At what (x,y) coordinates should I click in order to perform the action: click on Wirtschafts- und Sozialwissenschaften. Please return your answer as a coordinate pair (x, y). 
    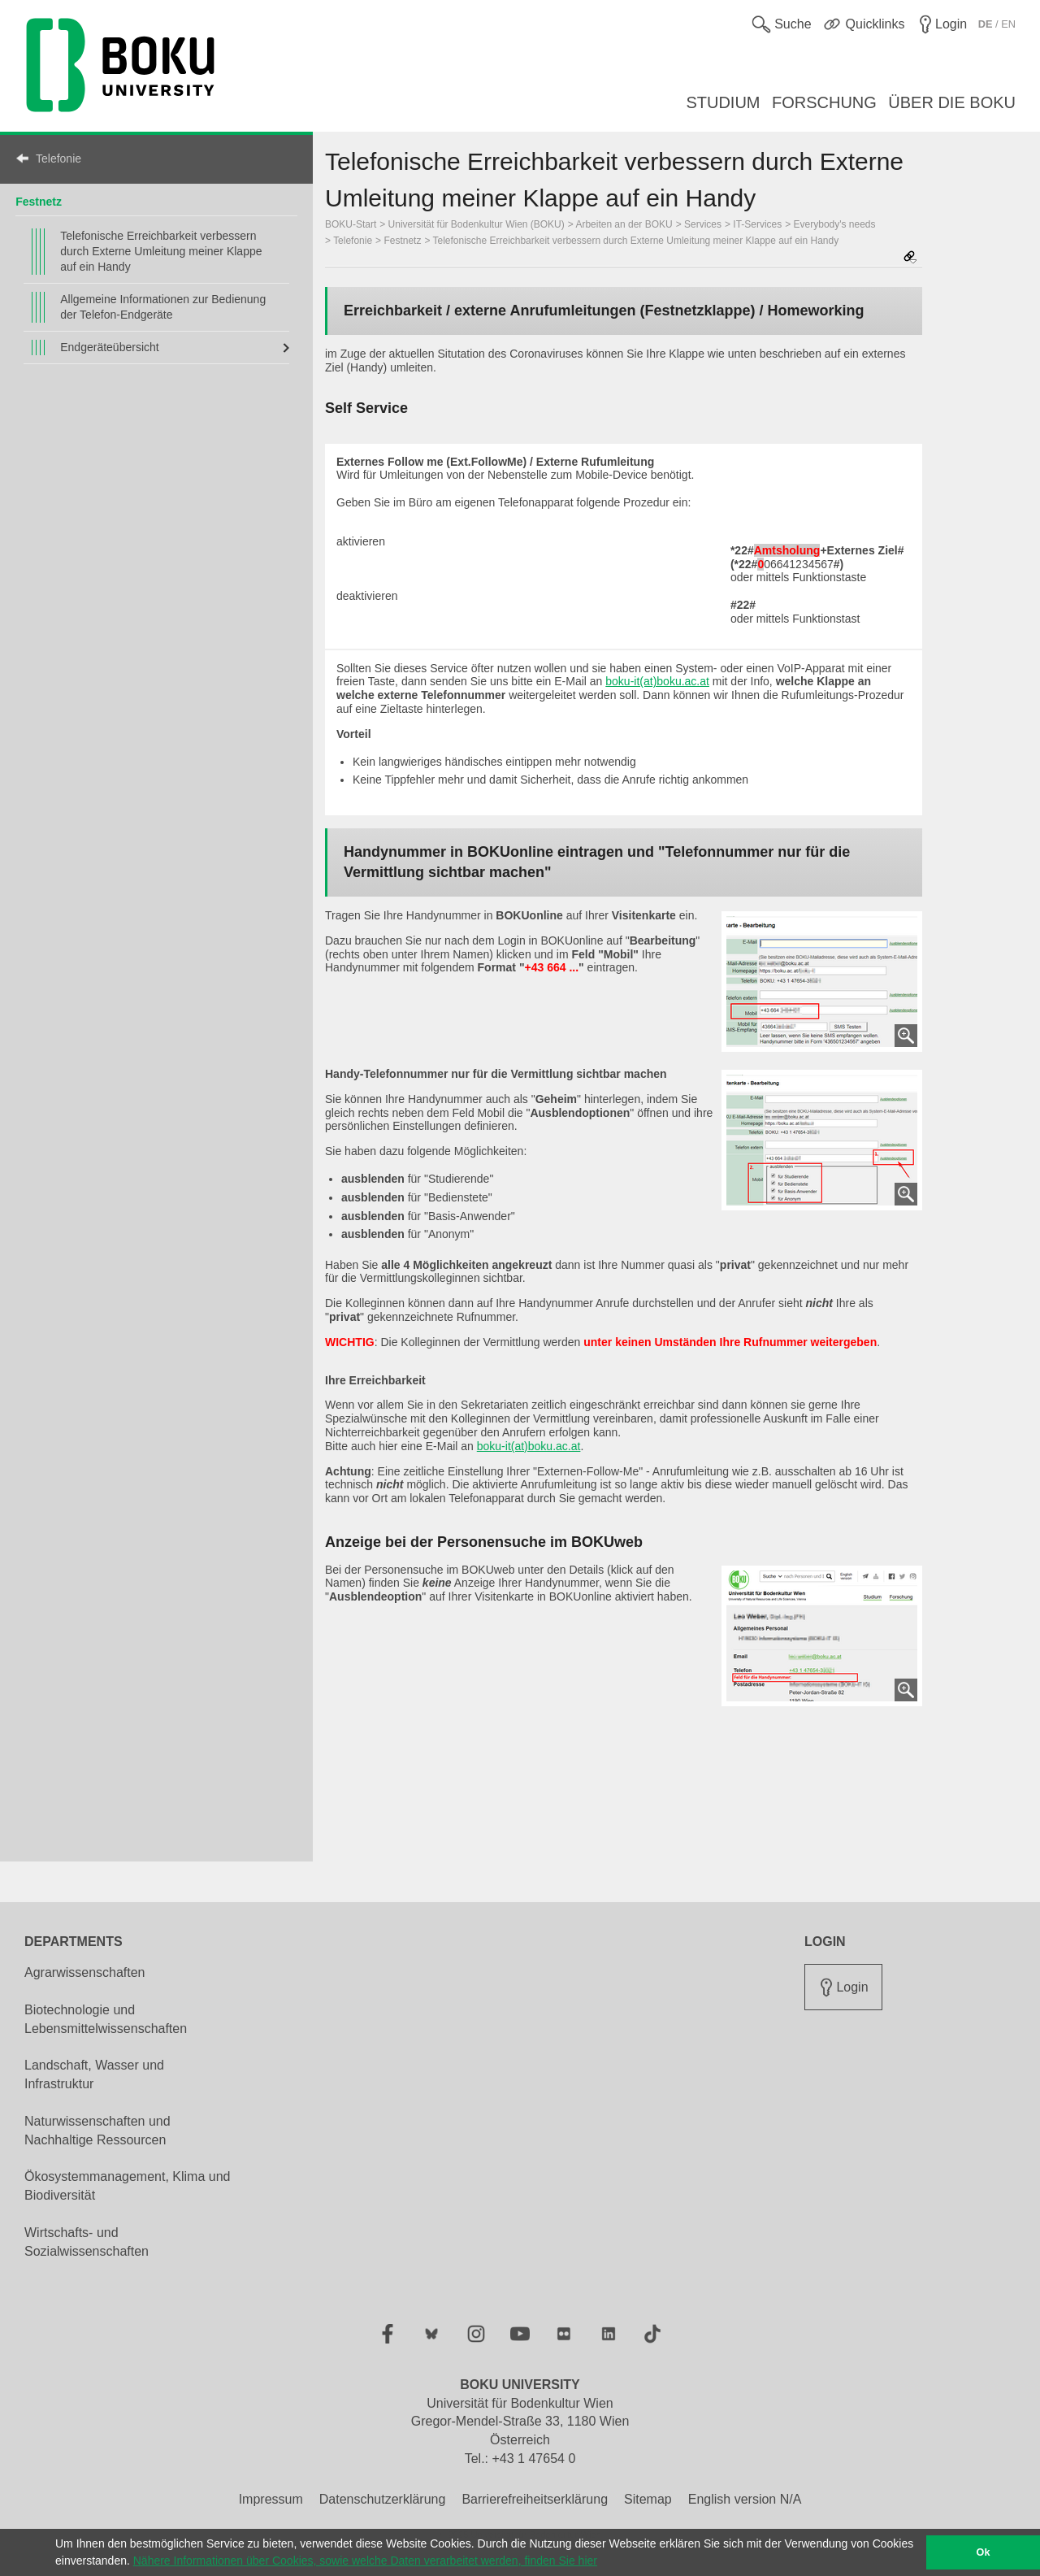
    Looking at the image, I should click on (86, 2242).